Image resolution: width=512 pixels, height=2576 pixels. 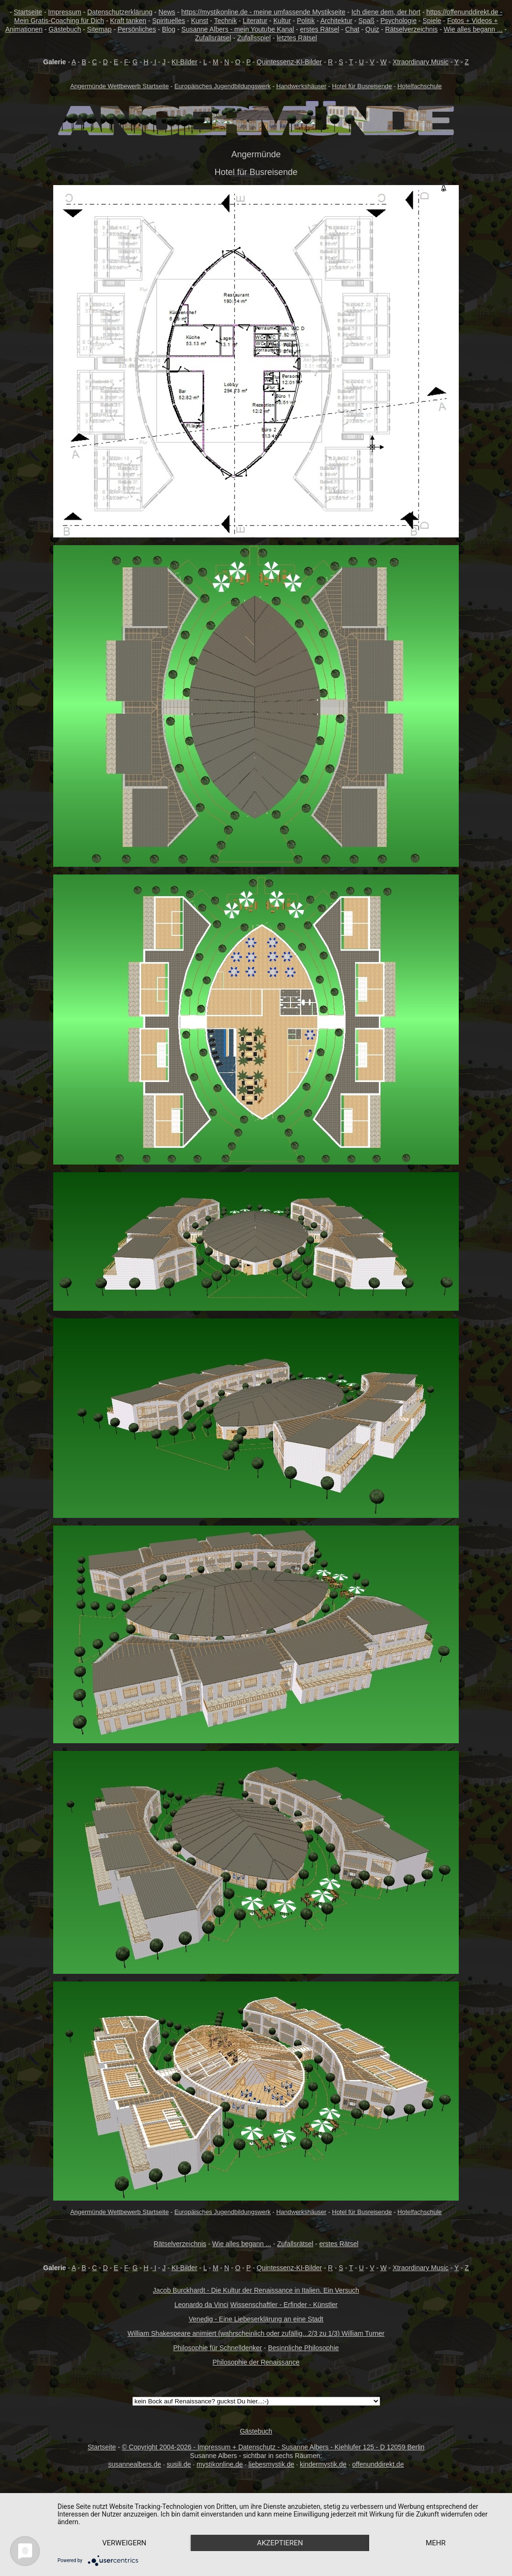 What do you see at coordinates (64, 12) in the screenshot?
I see `Impressum` at bounding box center [64, 12].